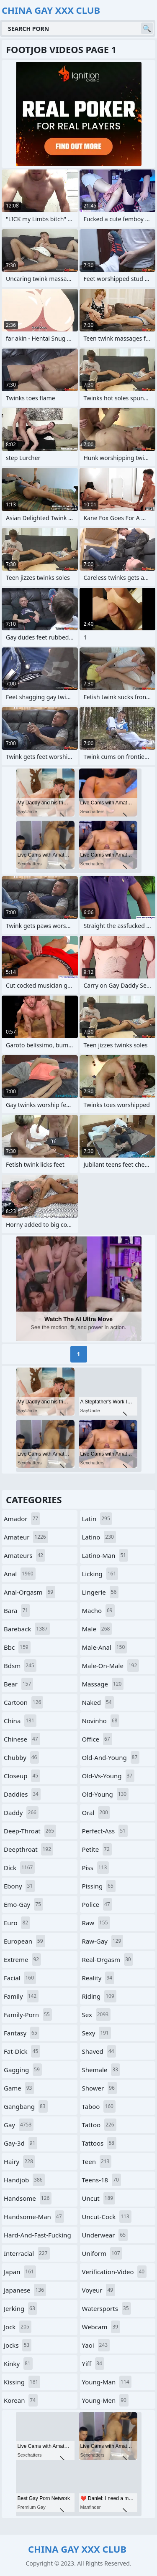 This screenshot has width=157, height=2576. Describe the element at coordinates (30, 1831) in the screenshot. I see `deep-throat` at that location.